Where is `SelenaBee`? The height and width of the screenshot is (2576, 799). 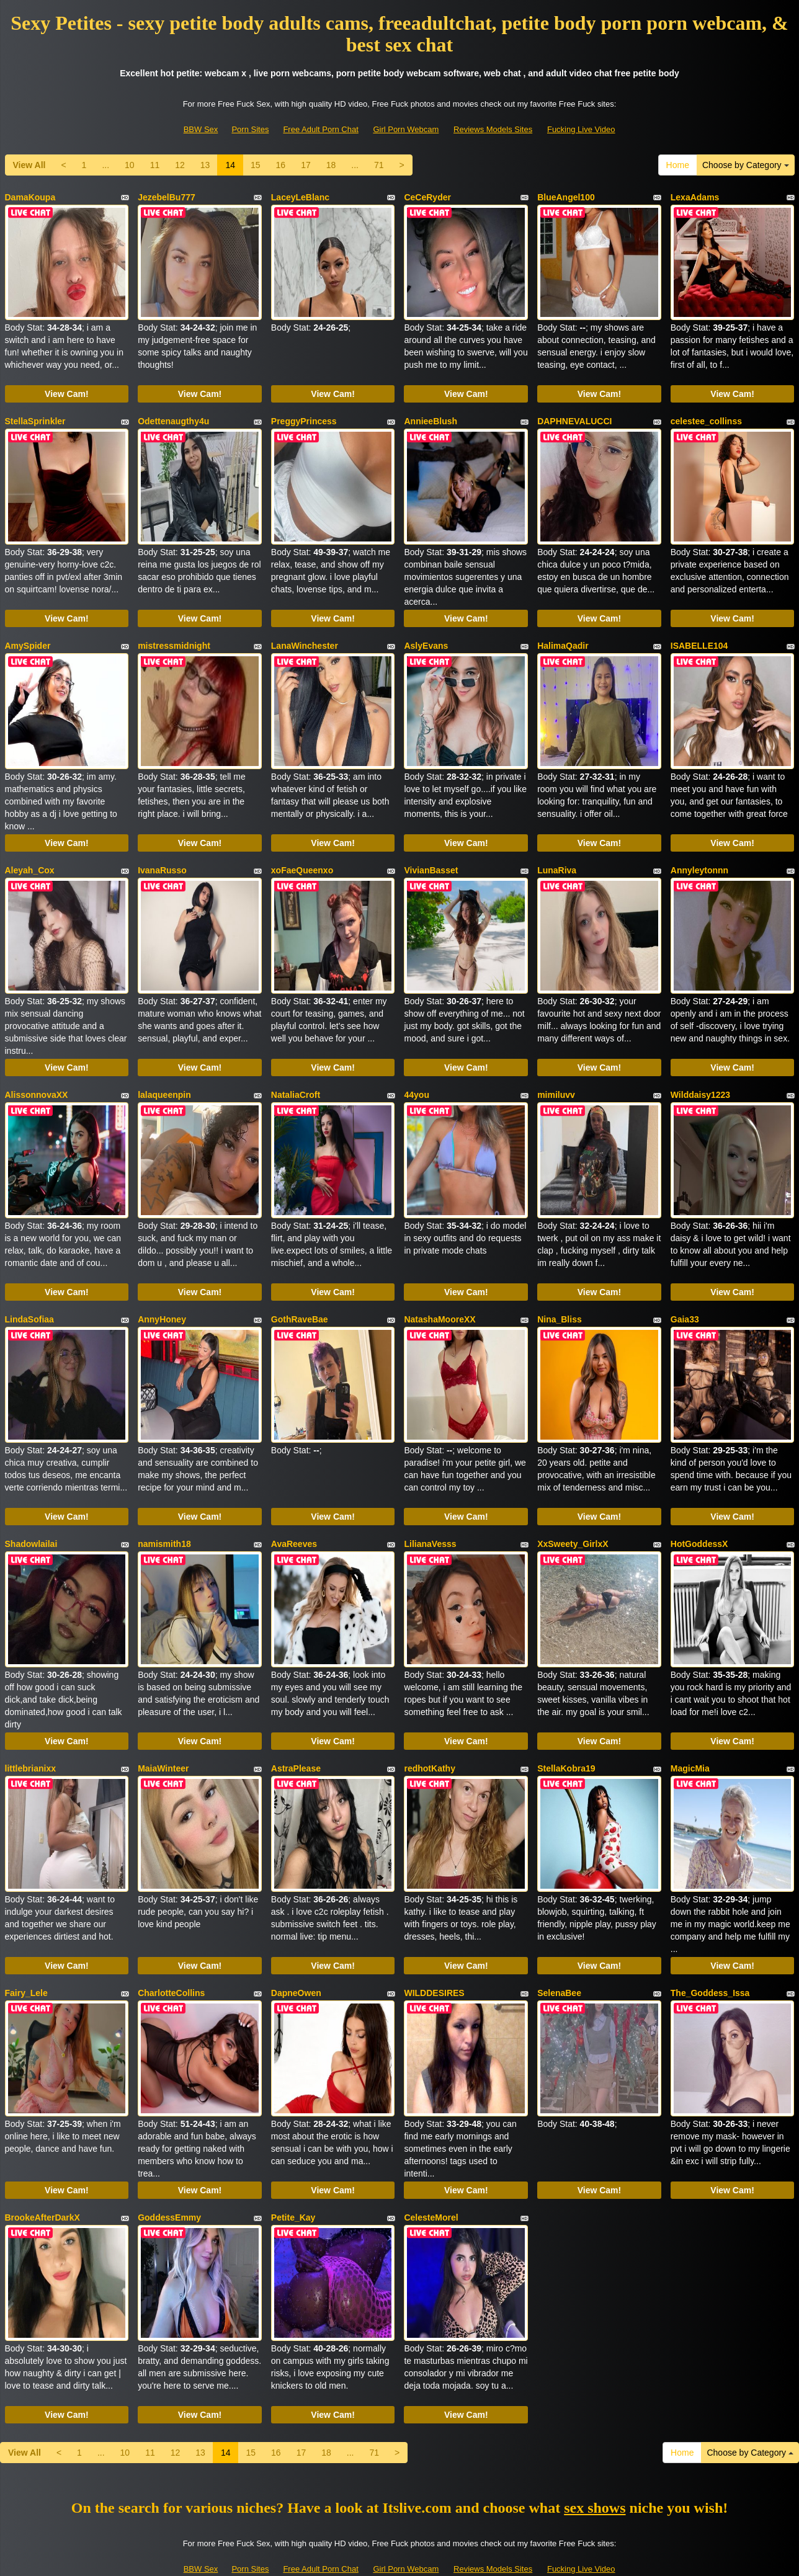
SelenaBee is located at coordinates (559, 1944).